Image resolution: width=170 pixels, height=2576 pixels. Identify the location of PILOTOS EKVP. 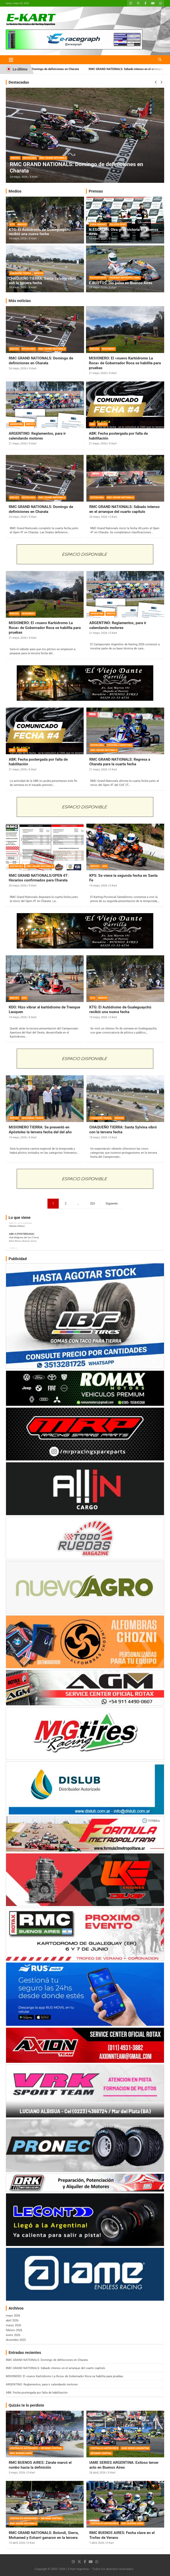
(118, 224).